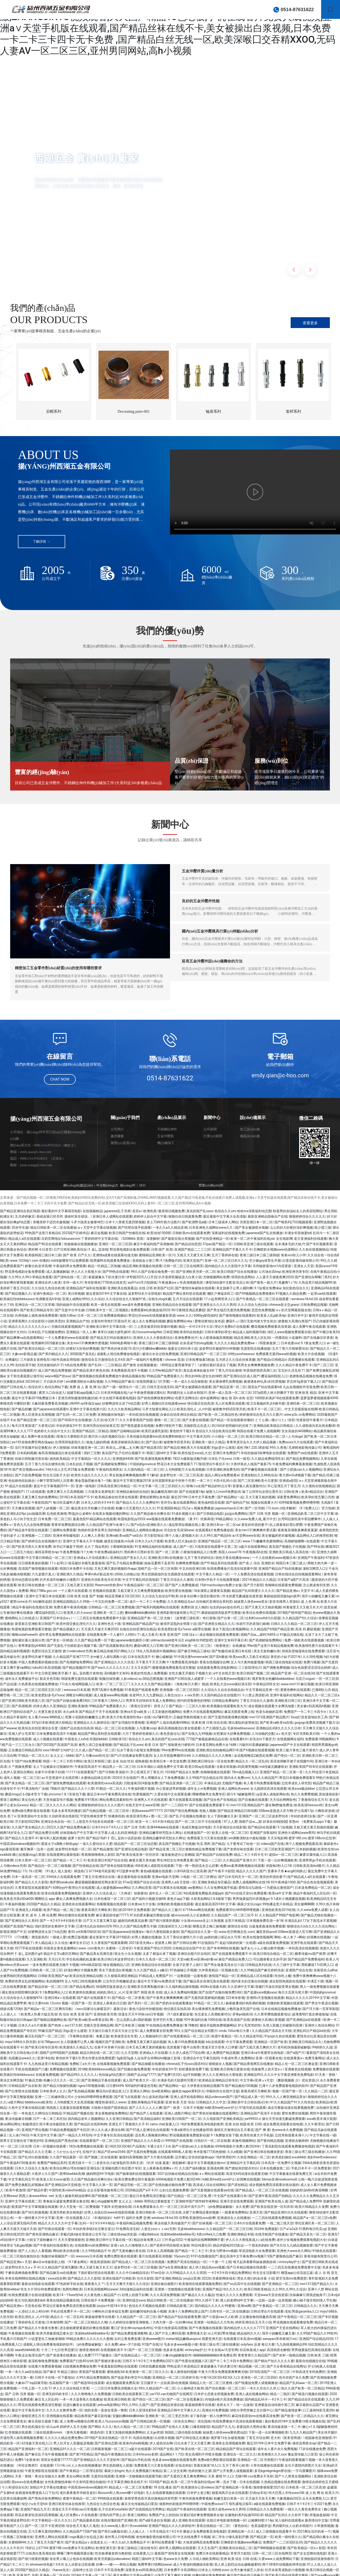 Image resolution: width=340 pixels, height=2576 pixels. Describe the element at coordinates (279, 1568) in the screenshot. I see `亚洲国产精品自产拍在线播放` at that location.